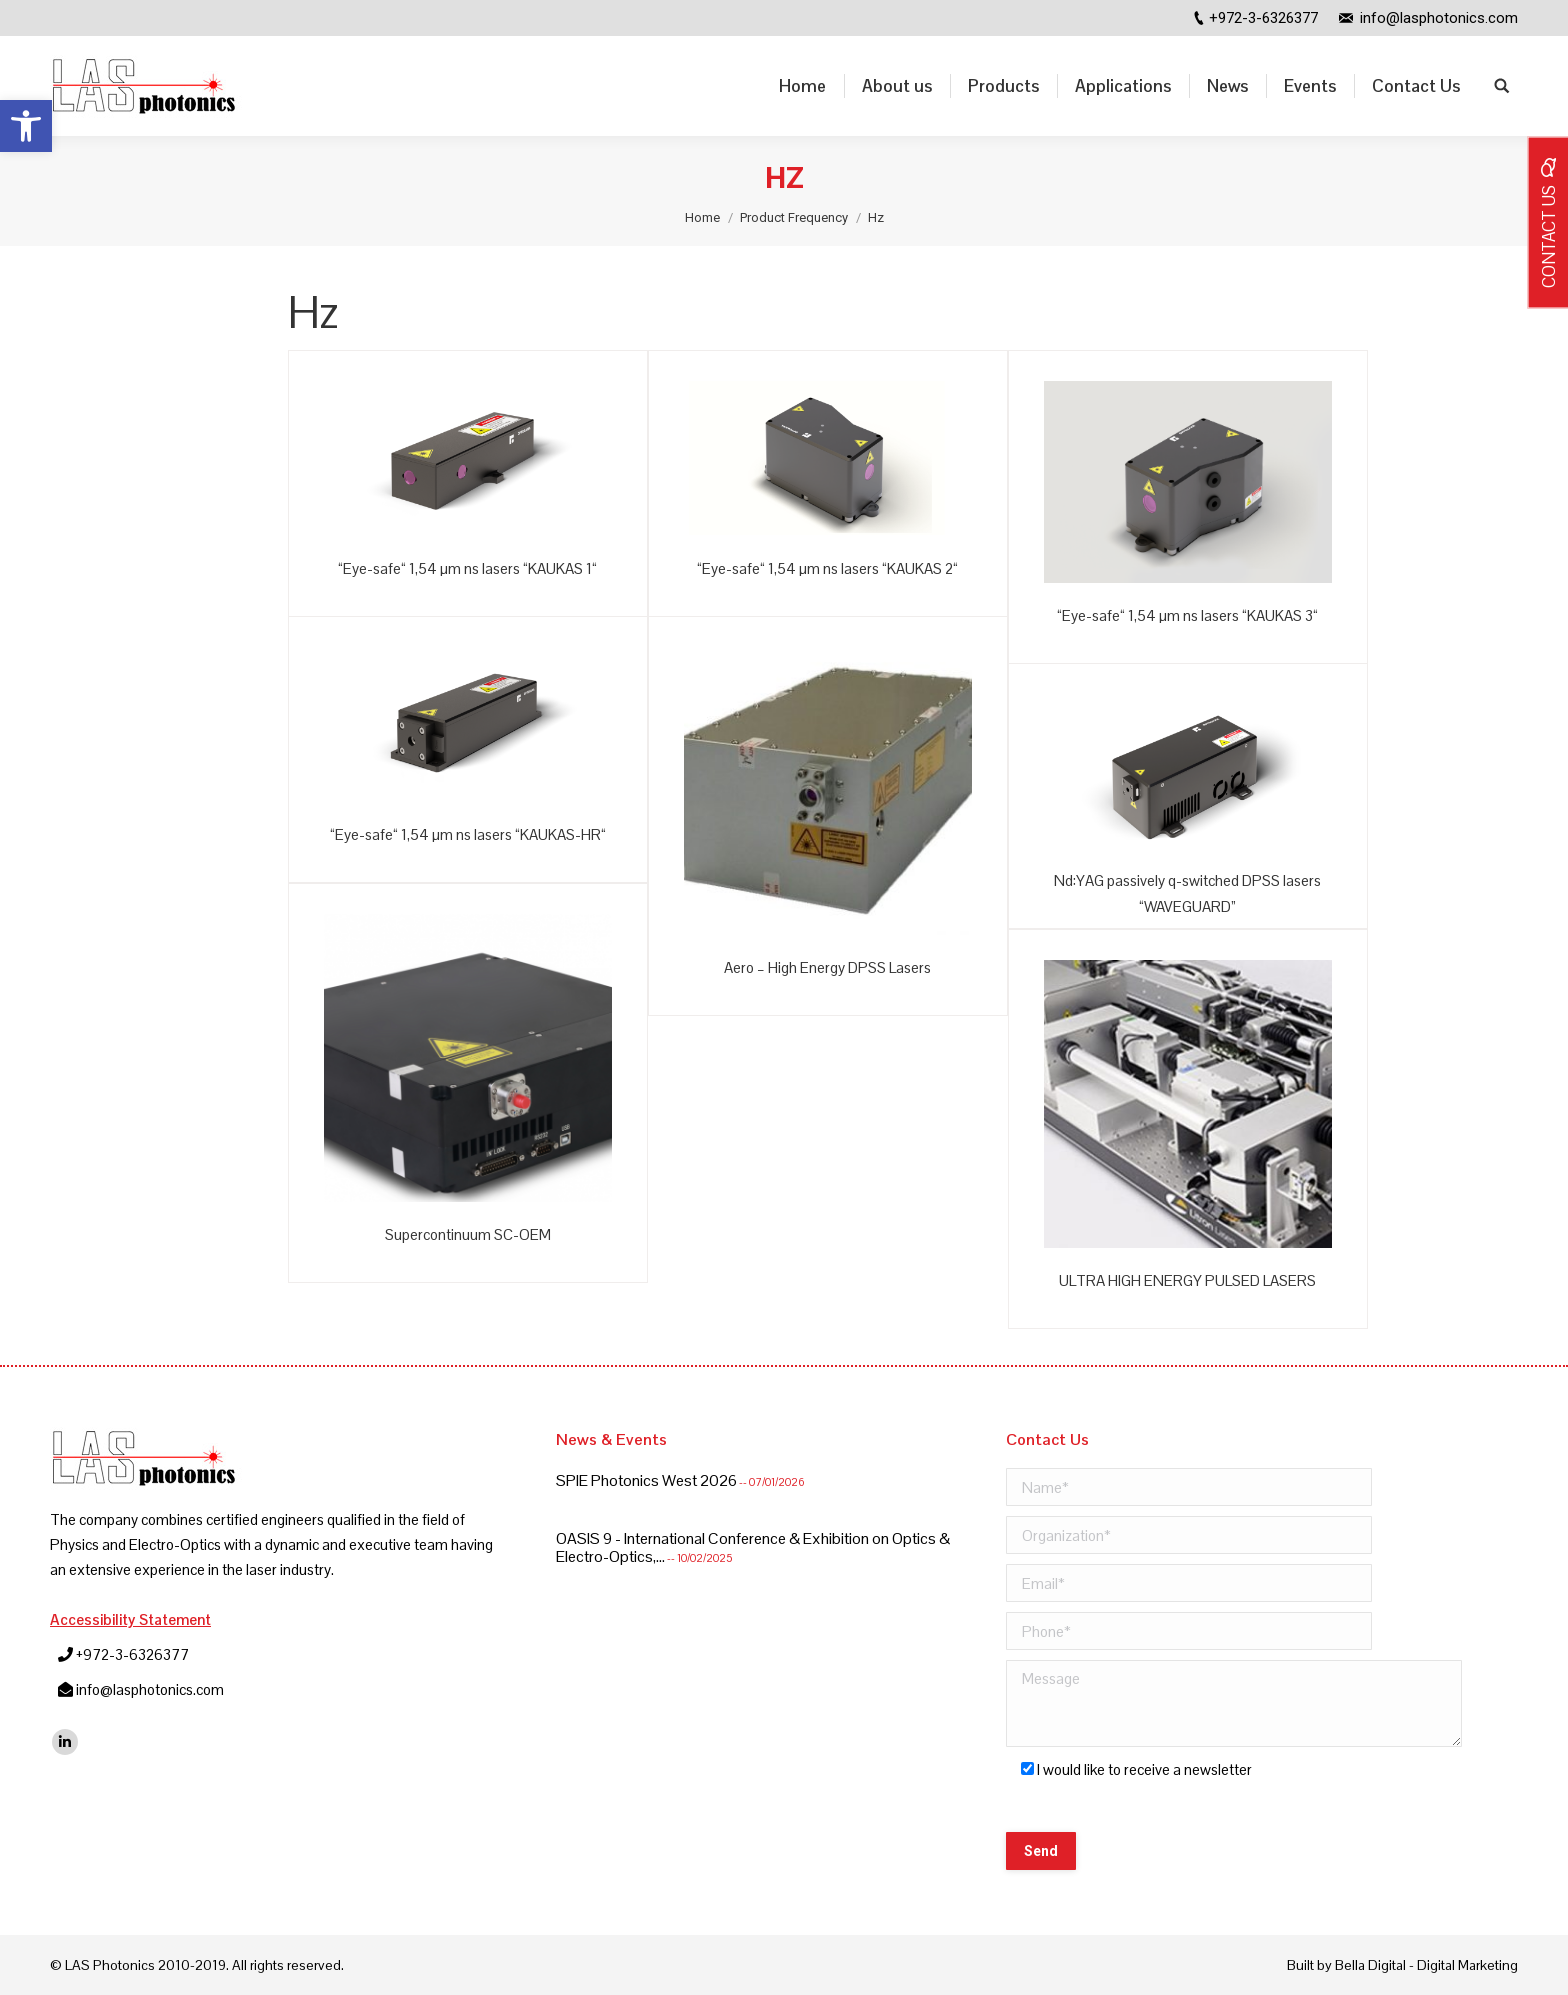  I want to click on “Eye-safe“ 1,54 µm ns lasers “KAUKAS-HR“, so click(468, 834).